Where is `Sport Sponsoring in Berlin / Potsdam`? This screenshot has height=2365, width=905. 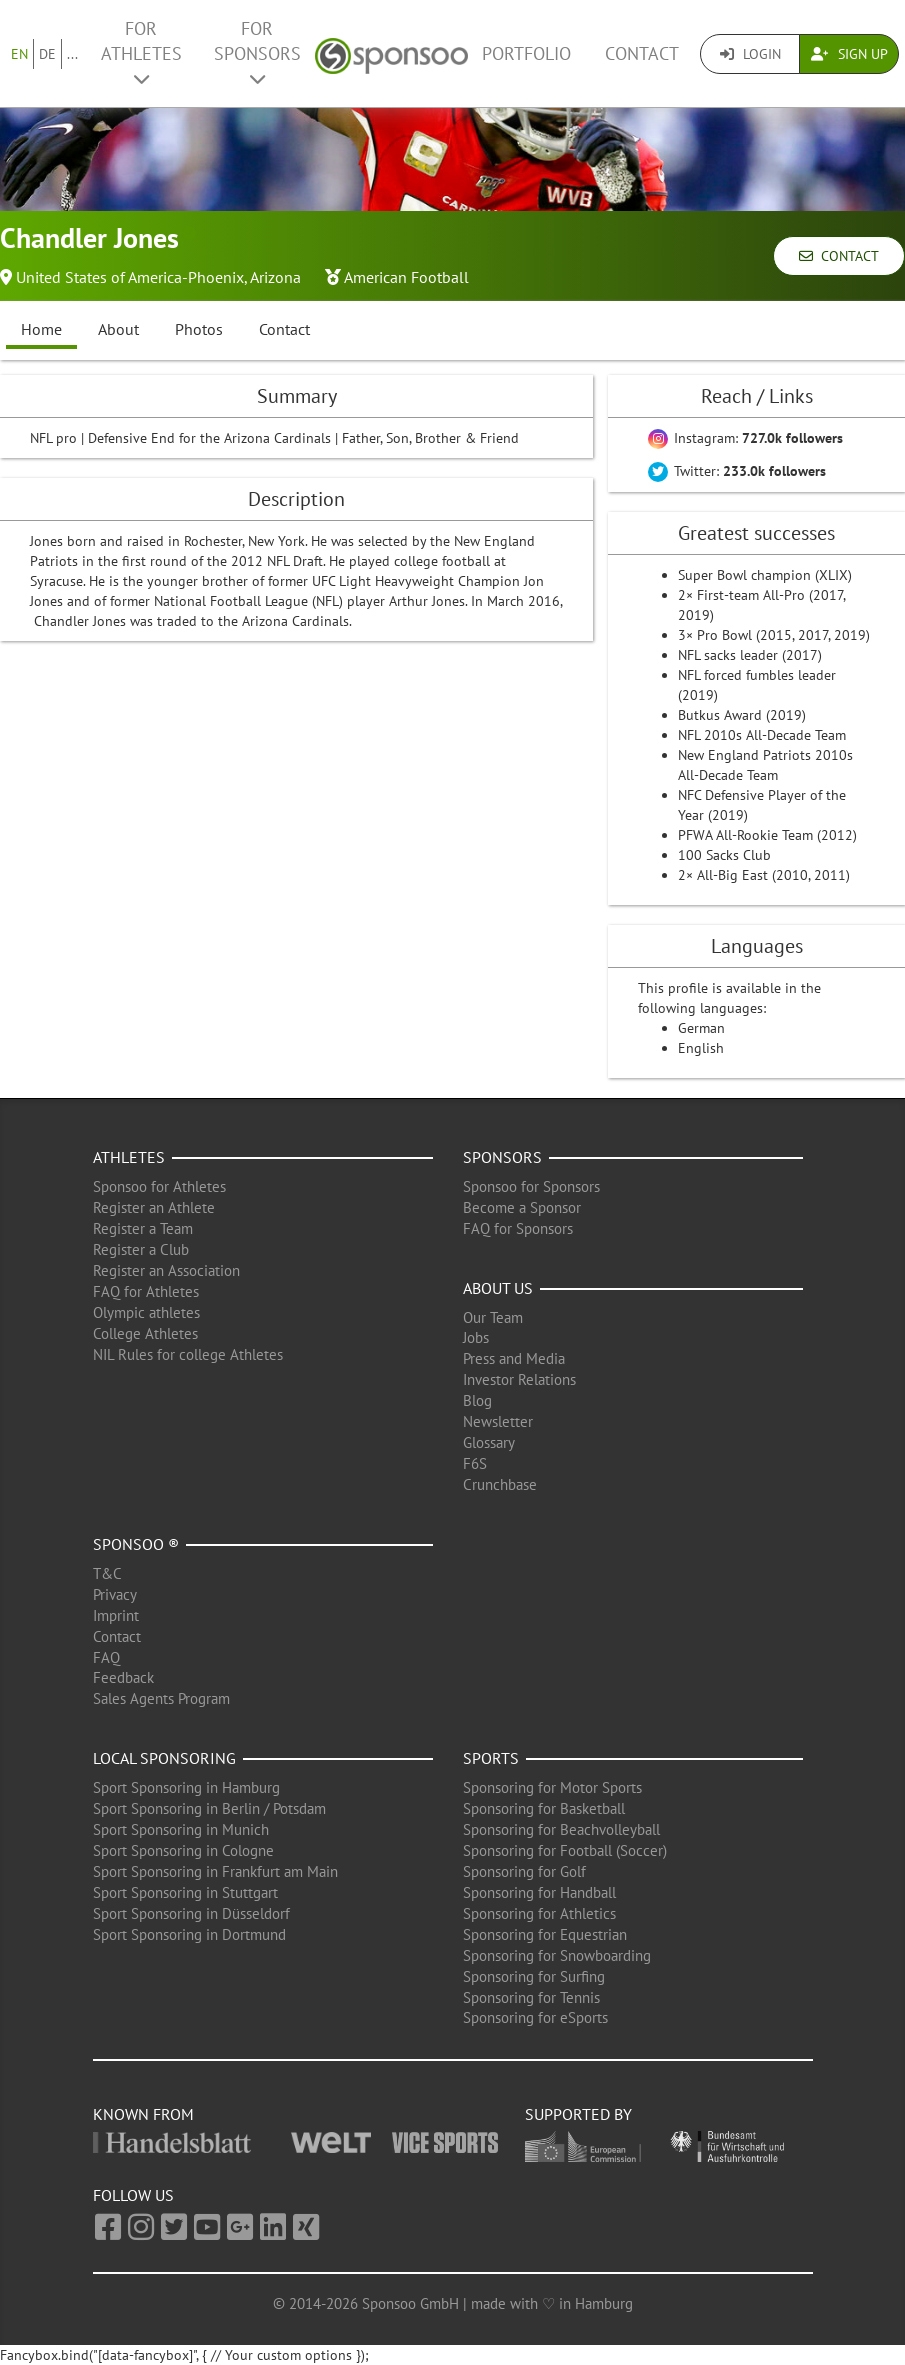 Sport Sponsoring in Berlin / Potsdam is located at coordinates (209, 1808).